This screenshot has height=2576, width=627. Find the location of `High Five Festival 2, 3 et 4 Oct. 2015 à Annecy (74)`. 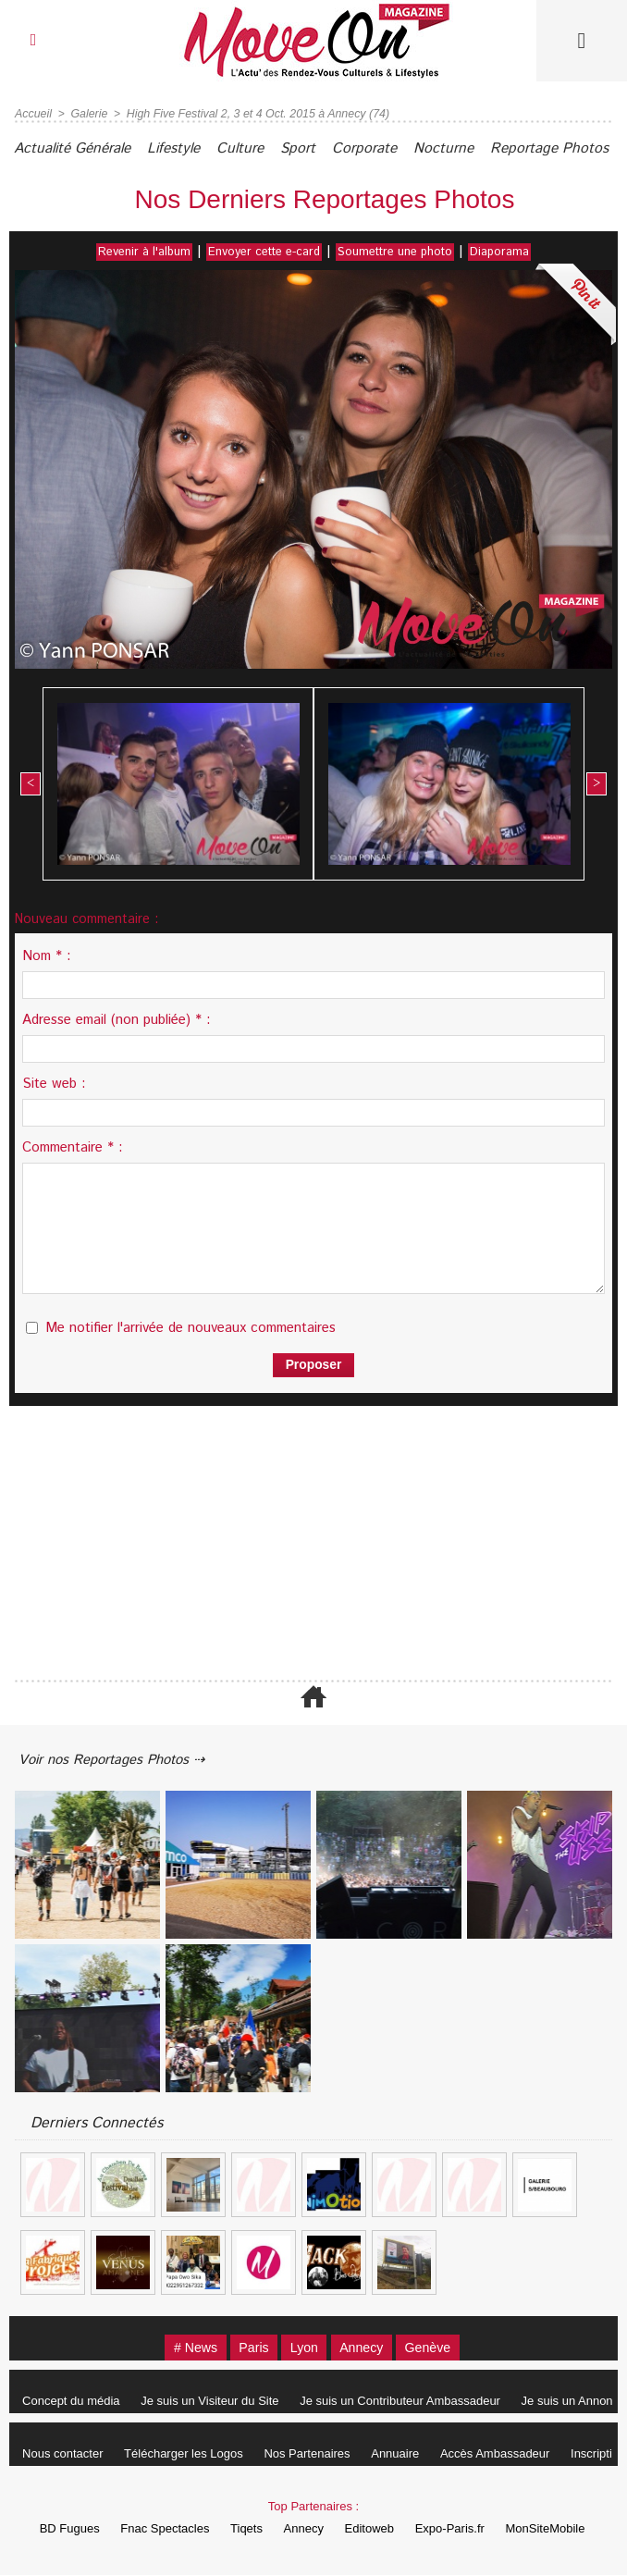

High Five Festival 2, 3 et 4 Oct. 2015 à Annecy (74) is located at coordinates (251, 113).